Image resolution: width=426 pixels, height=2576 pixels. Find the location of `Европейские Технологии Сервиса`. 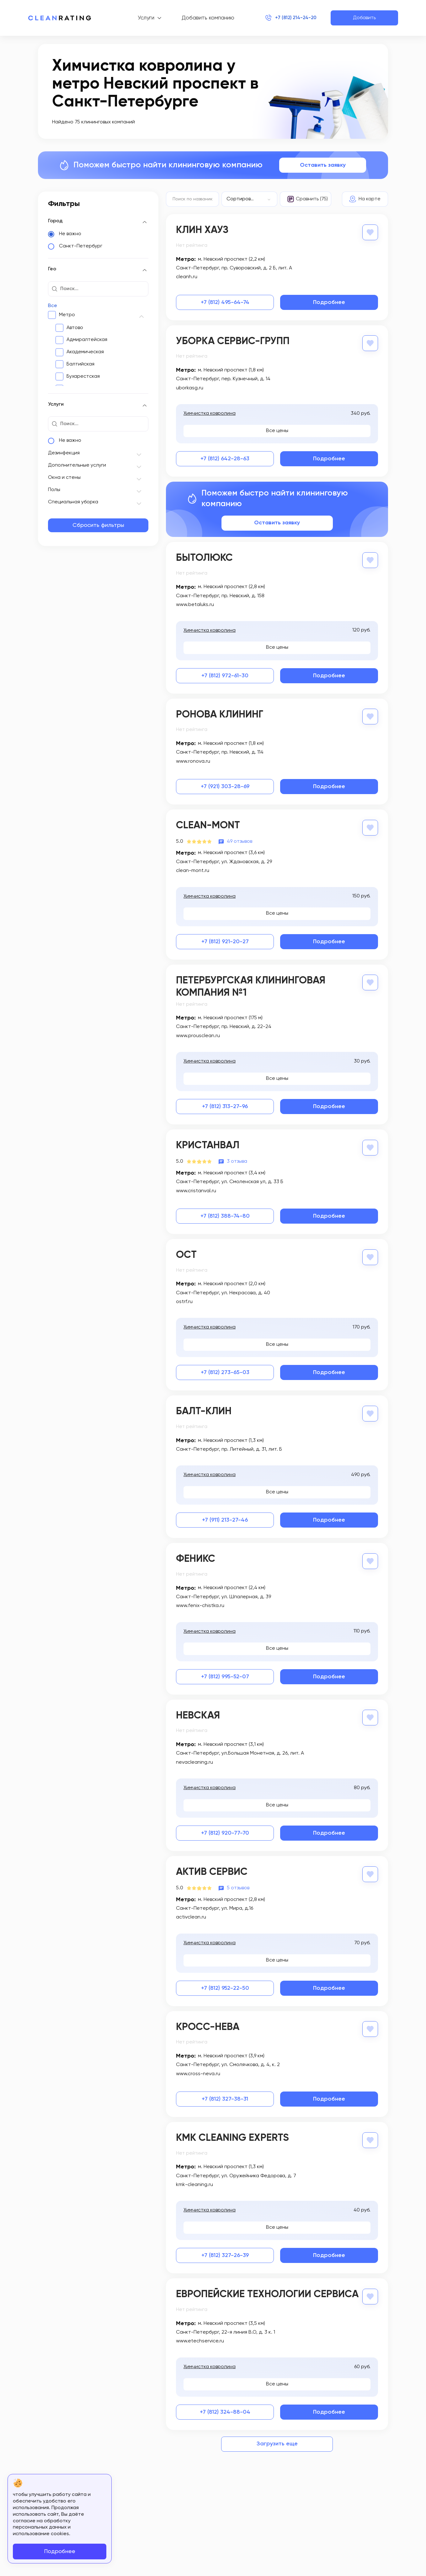

Европейские Технологии Сервиса is located at coordinates (267, 2291).